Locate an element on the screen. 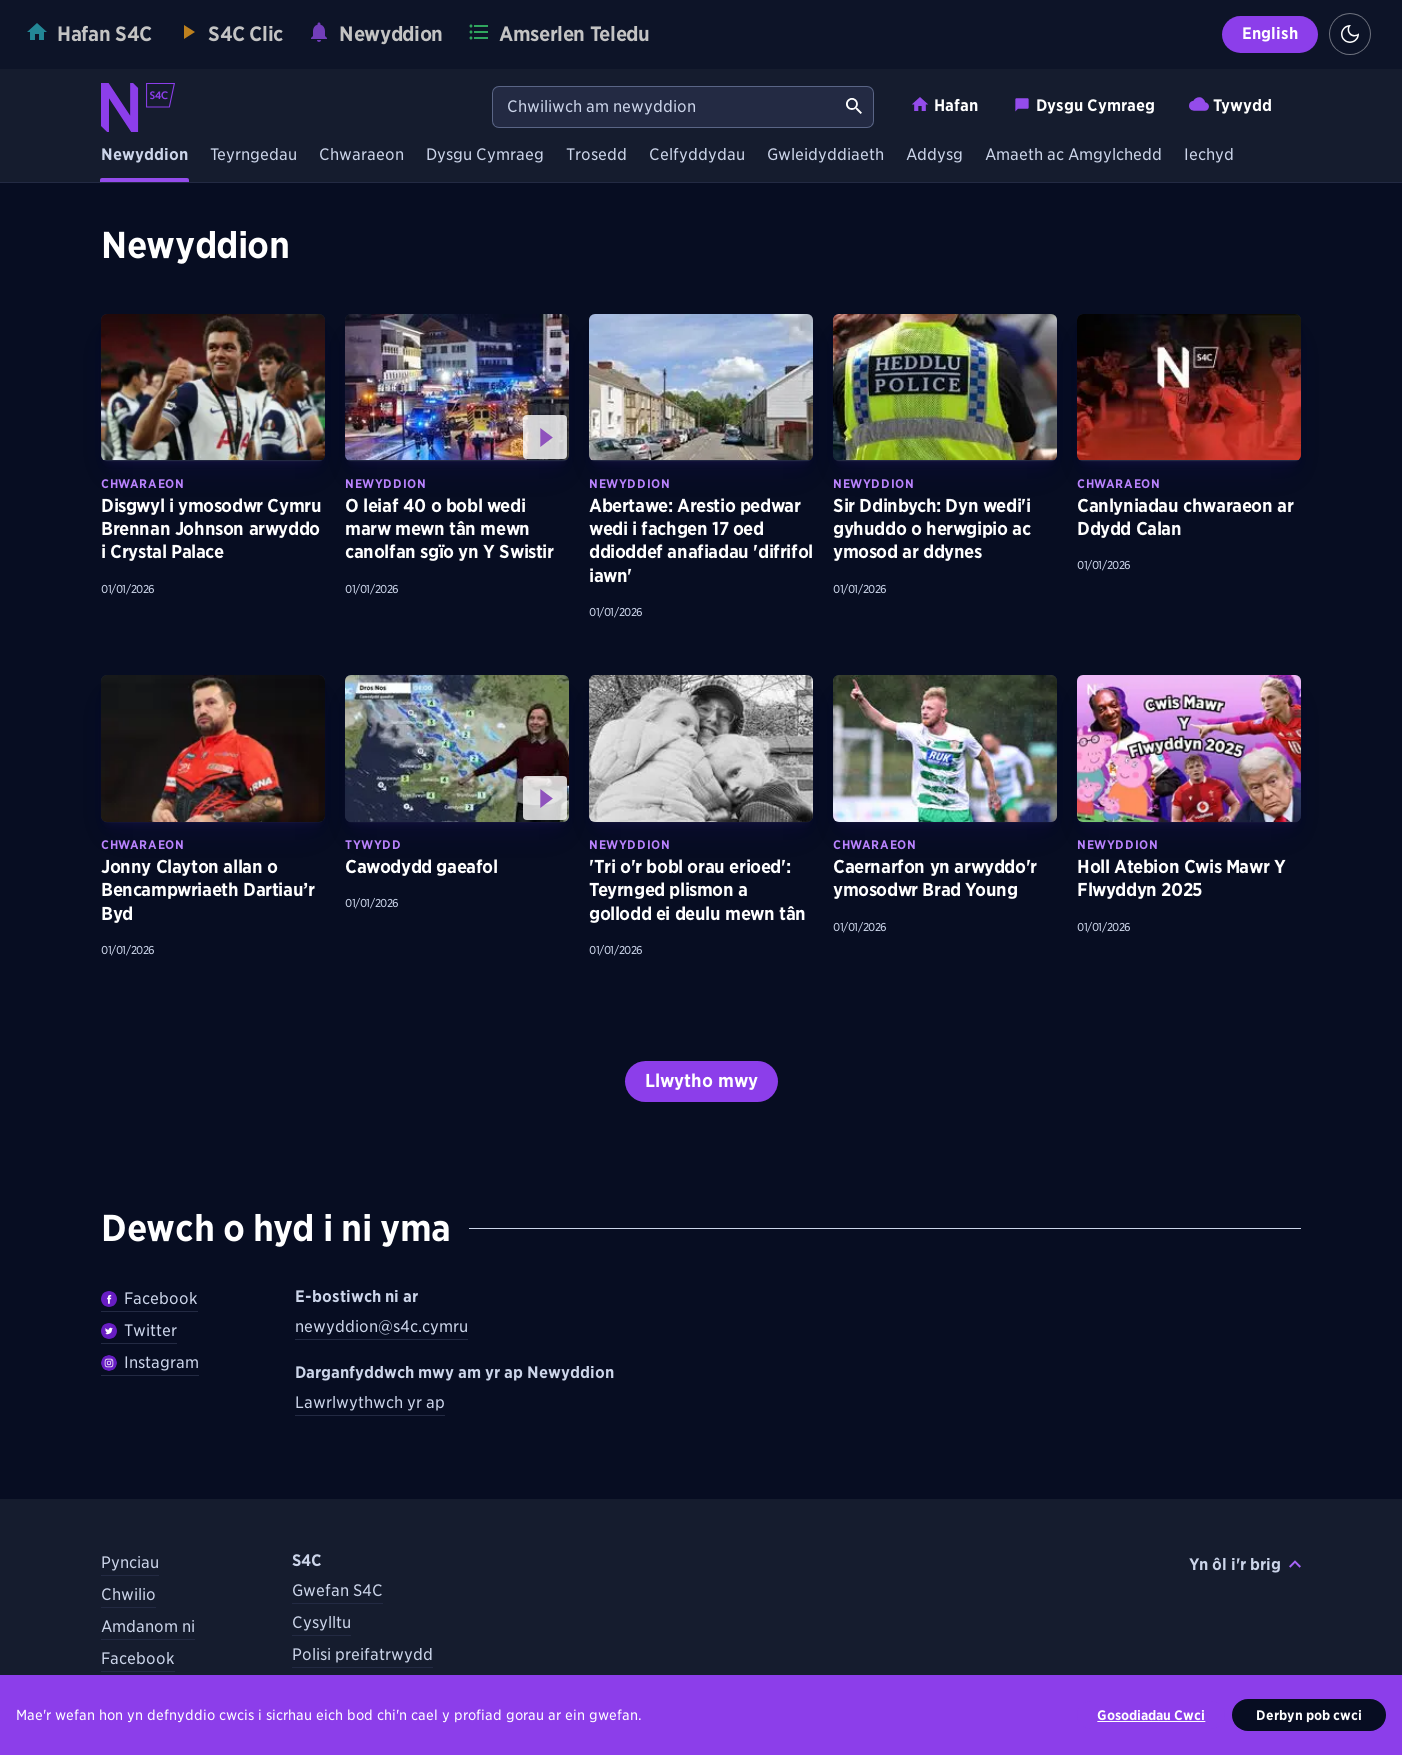 The image size is (1402, 1755). Tywydd is located at coordinates (1230, 104).